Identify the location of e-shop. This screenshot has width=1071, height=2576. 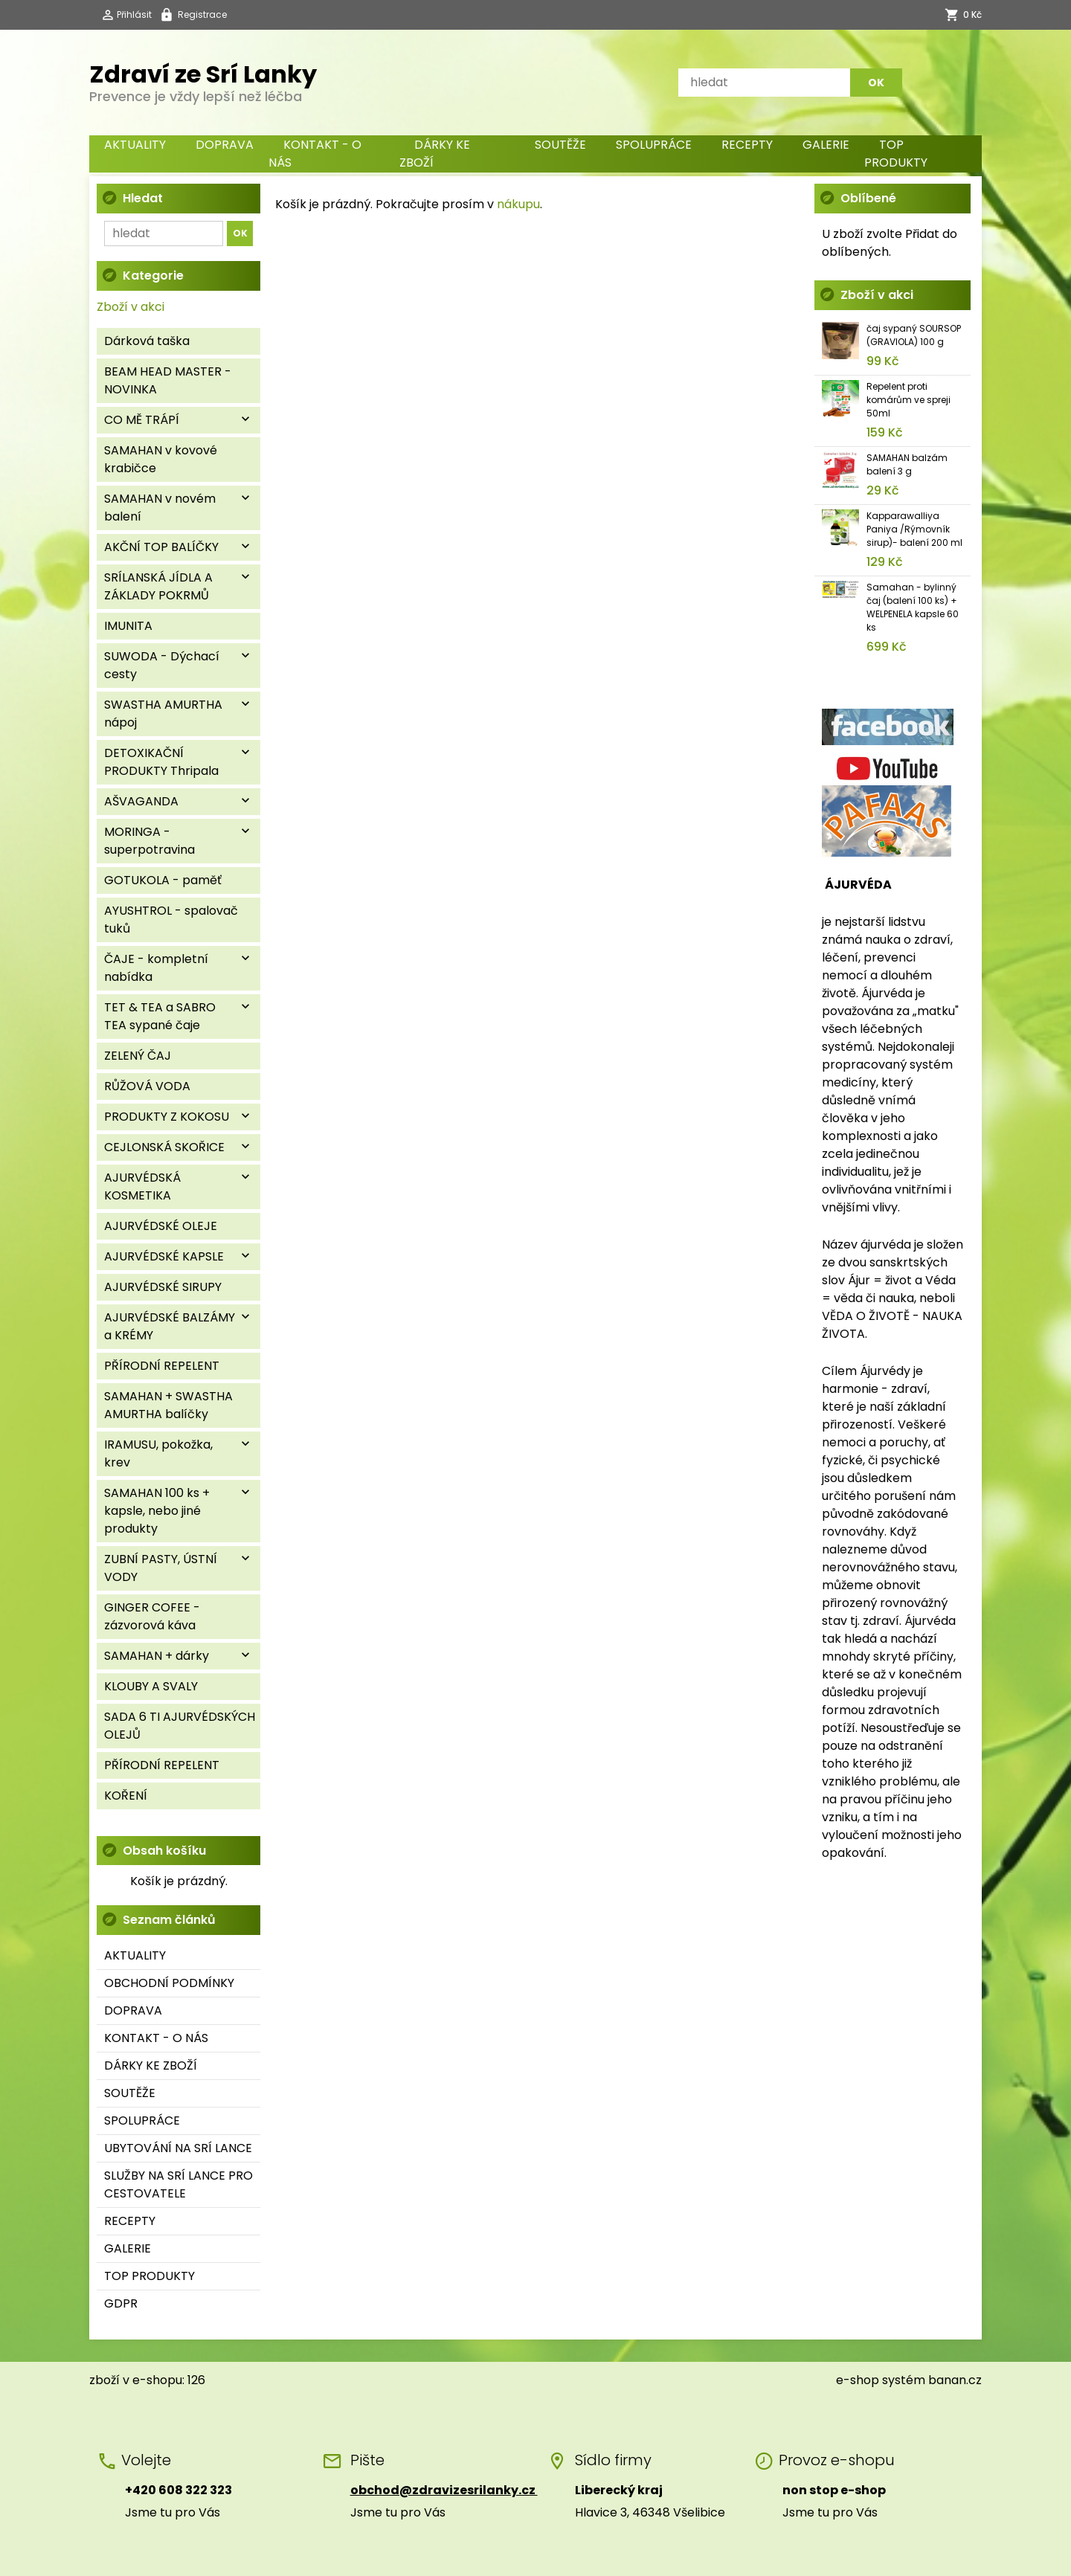
(857, 2380).